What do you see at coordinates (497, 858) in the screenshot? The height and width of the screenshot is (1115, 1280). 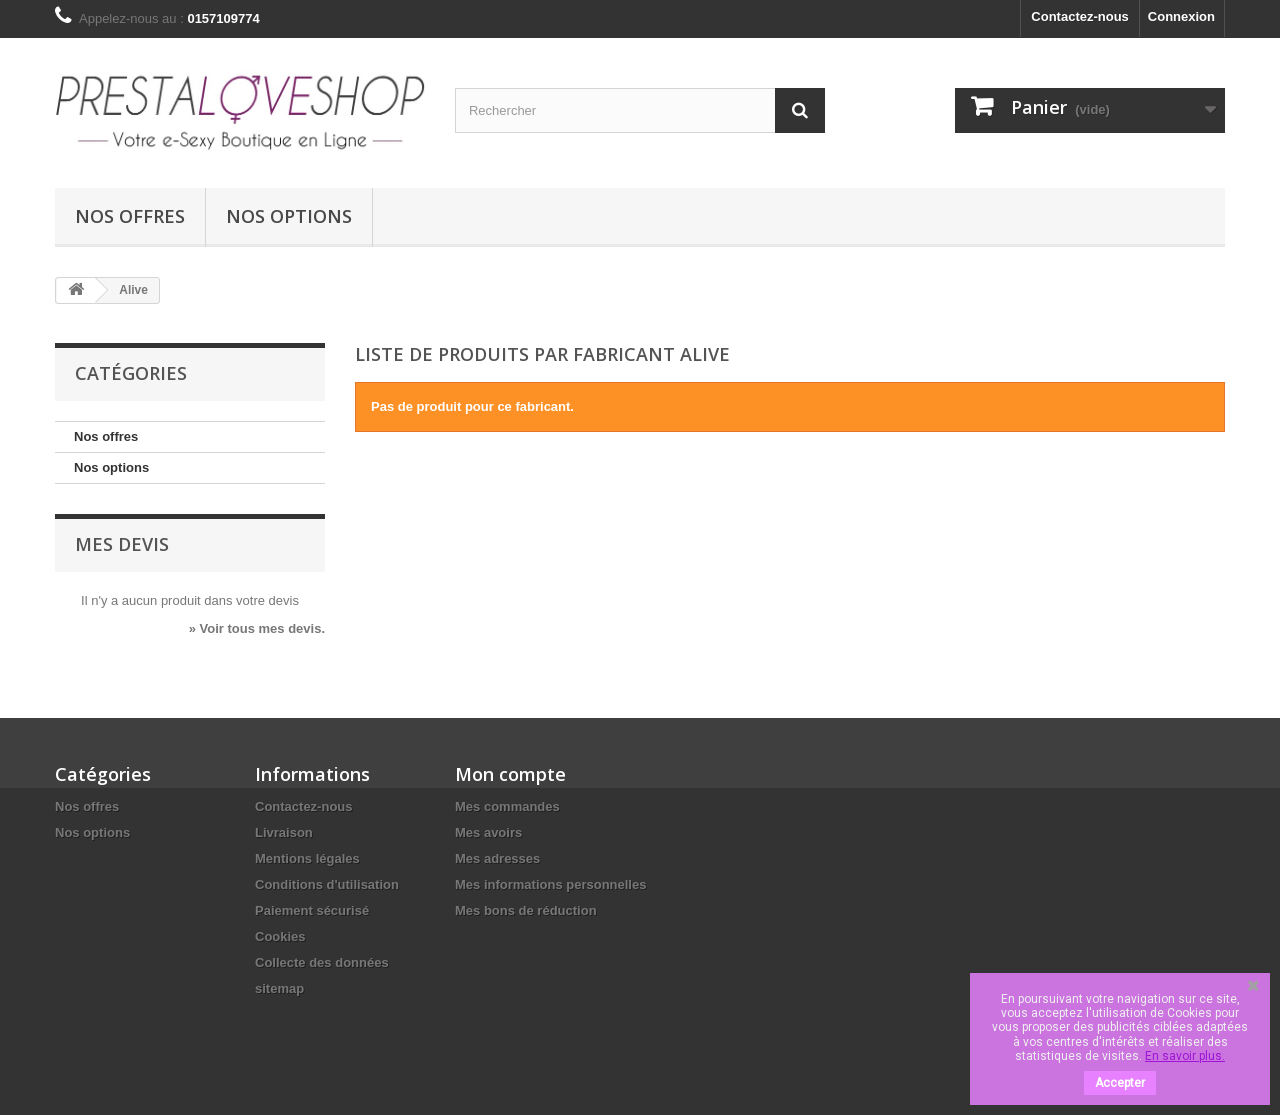 I see `Mes adresses` at bounding box center [497, 858].